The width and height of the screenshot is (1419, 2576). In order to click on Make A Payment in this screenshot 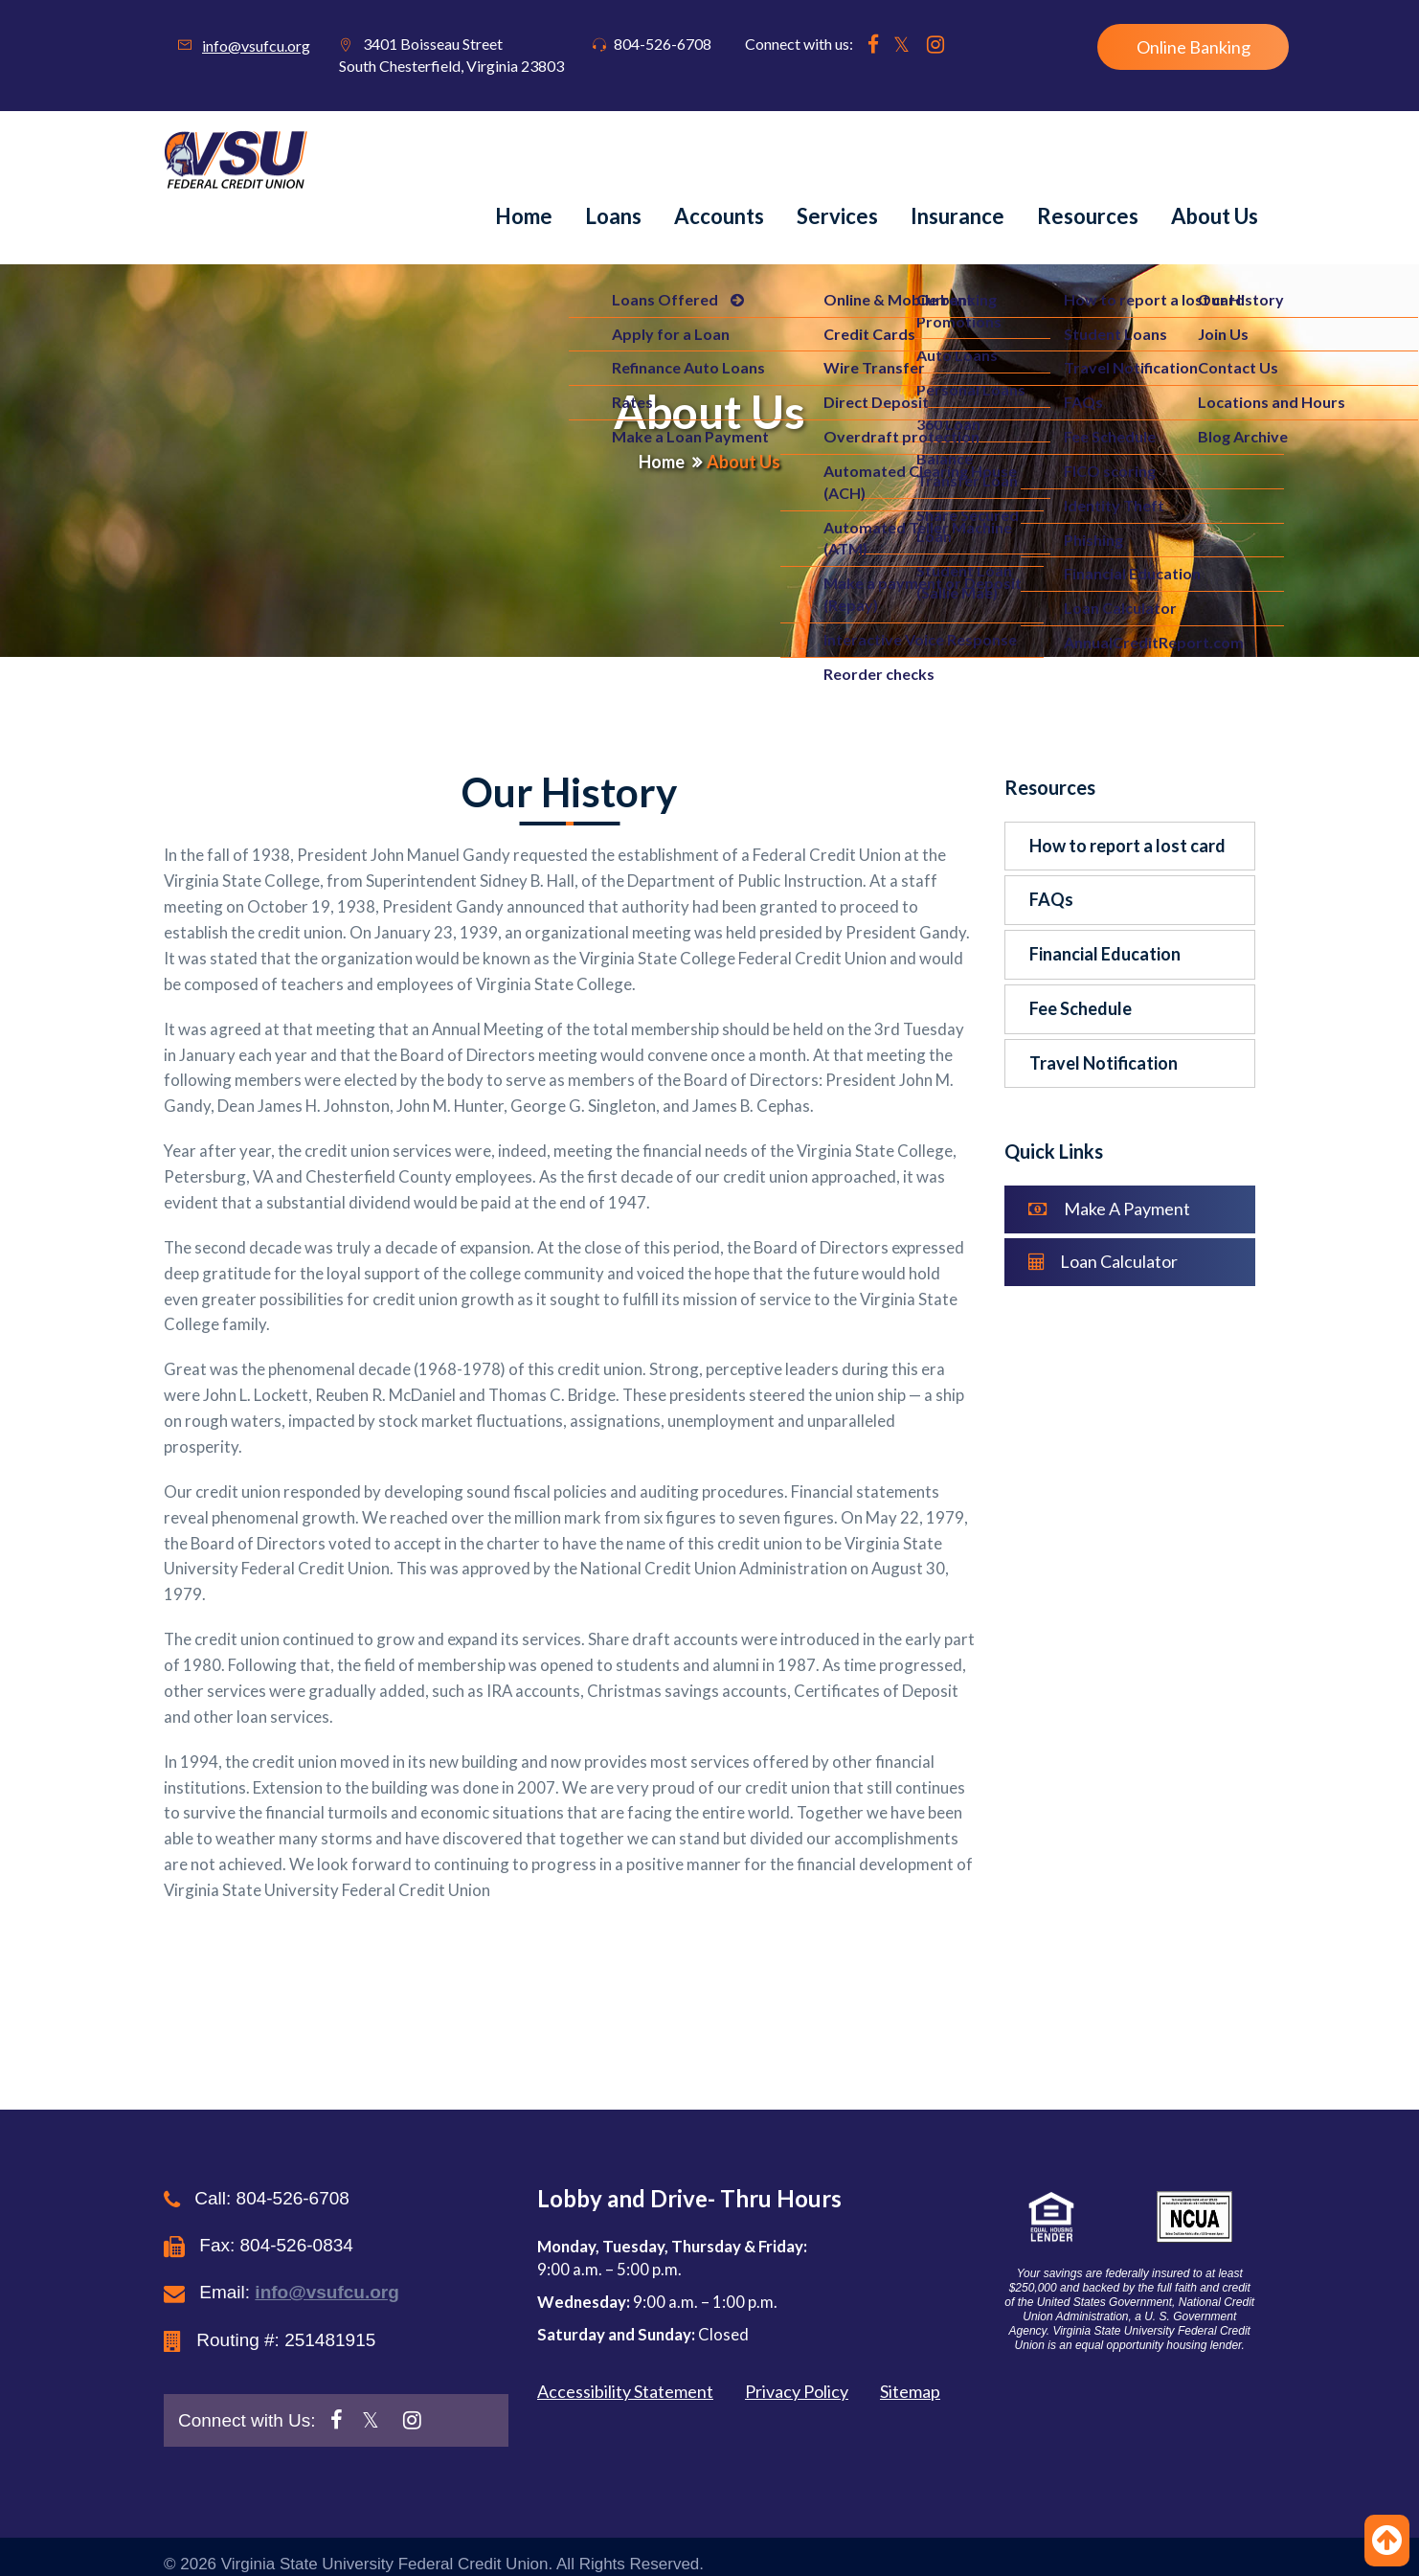, I will do `click(1109, 1208)`.